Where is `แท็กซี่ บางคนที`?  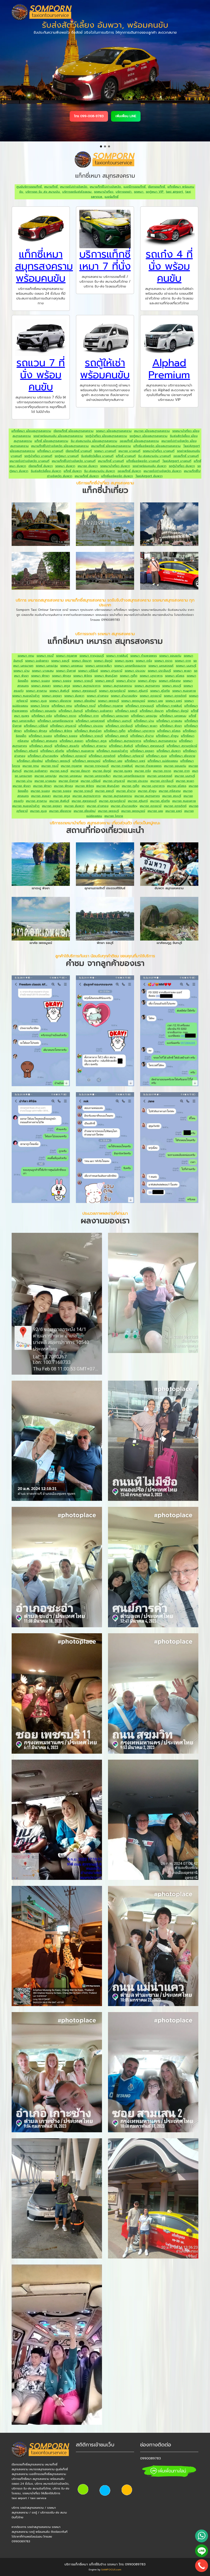 แท็กซี่ บางคนที is located at coordinates (126, 456).